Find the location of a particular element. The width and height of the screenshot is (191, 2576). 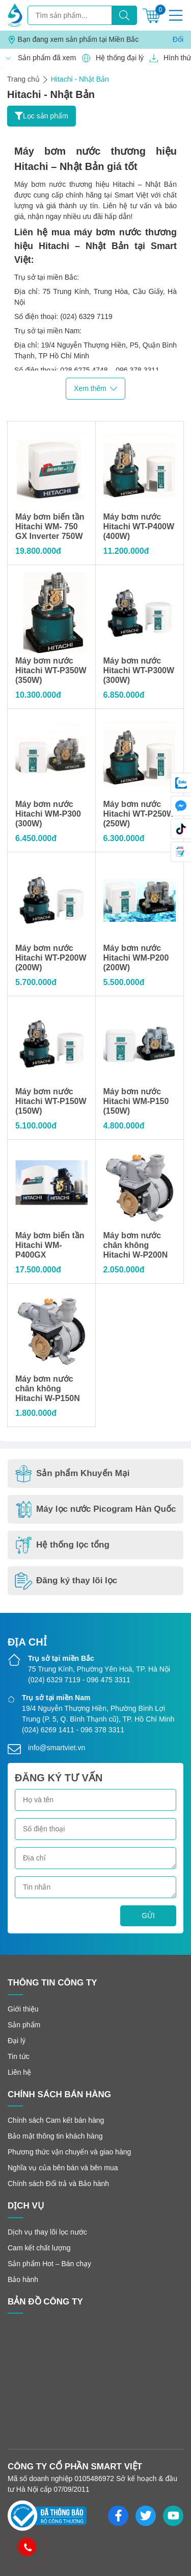

Sản phẩm is located at coordinates (24, 2025).